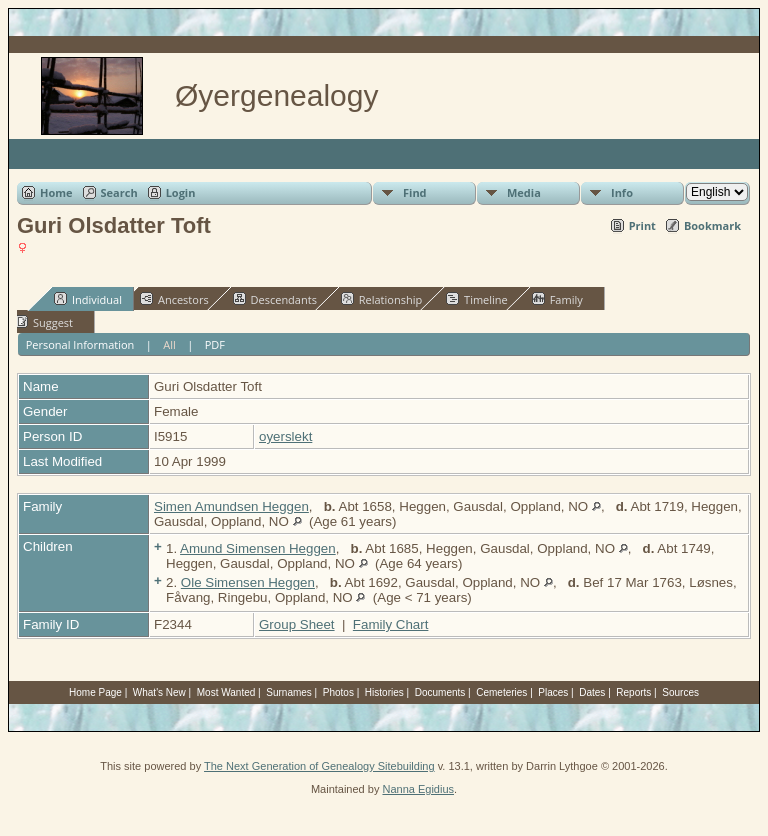 The height and width of the screenshot is (836, 768). What do you see at coordinates (415, 192) in the screenshot?
I see `Find` at bounding box center [415, 192].